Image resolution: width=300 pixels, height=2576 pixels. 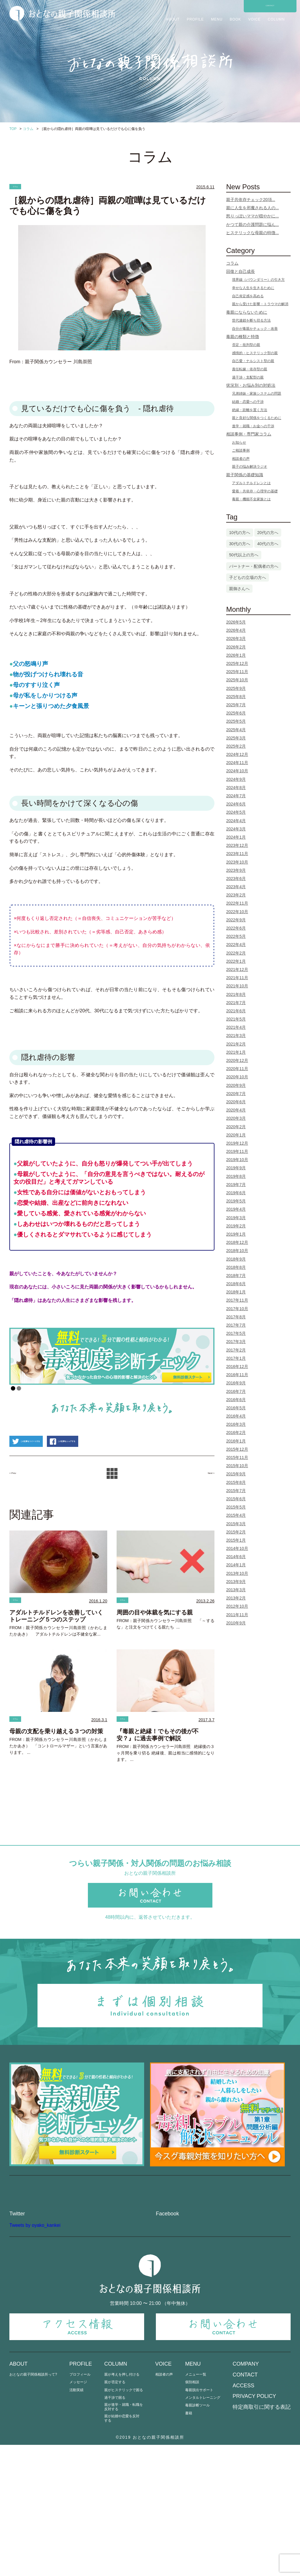 I want to click on 個別相談, so click(x=192, y=2513).